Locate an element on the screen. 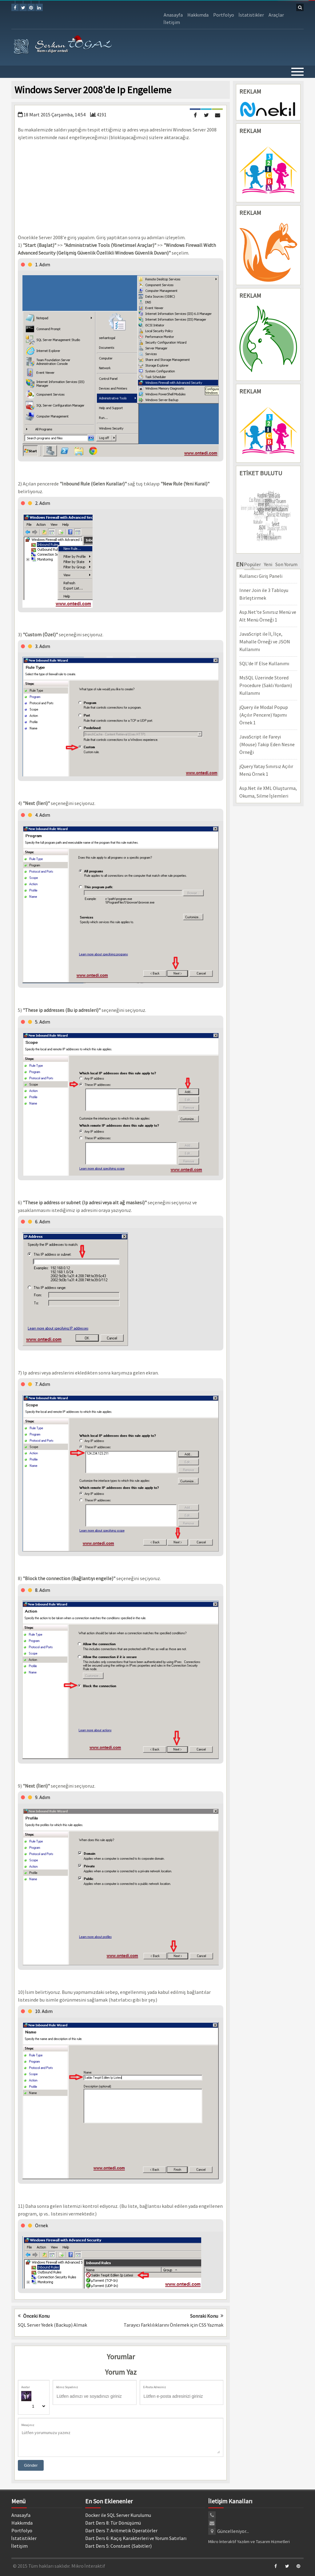  Kullanıcı Giriş Paneli is located at coordinates (260, 576).